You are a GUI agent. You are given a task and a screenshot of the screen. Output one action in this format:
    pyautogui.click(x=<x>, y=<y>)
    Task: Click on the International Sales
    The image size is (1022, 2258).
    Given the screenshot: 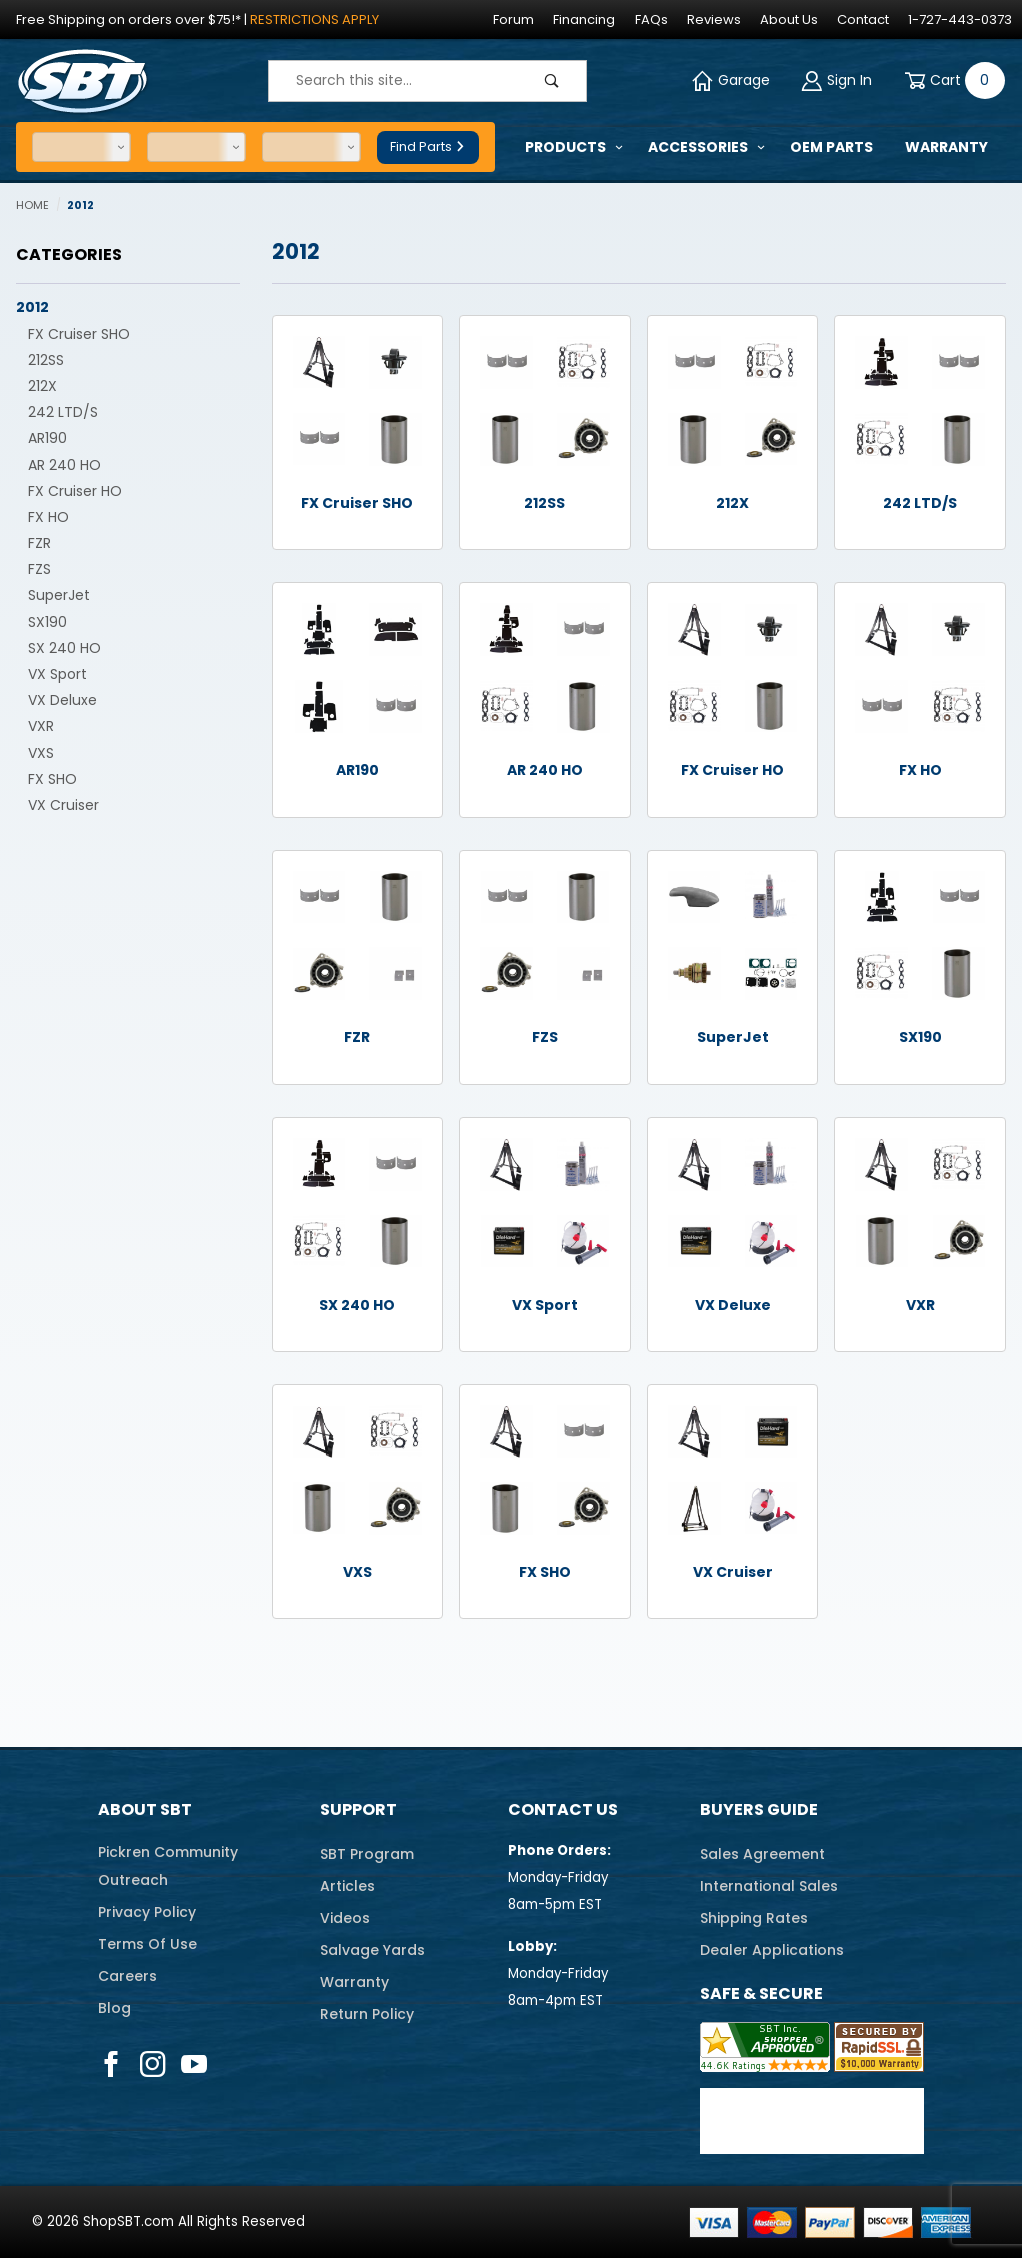 What is the action you would take?
    pyautogui.click(x=769, y=1886)
    